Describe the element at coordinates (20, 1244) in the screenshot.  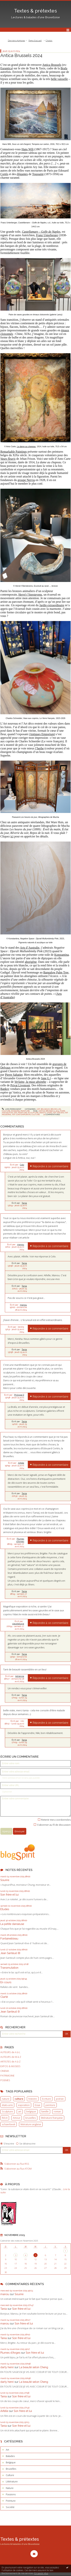
I see `manou` at that location.